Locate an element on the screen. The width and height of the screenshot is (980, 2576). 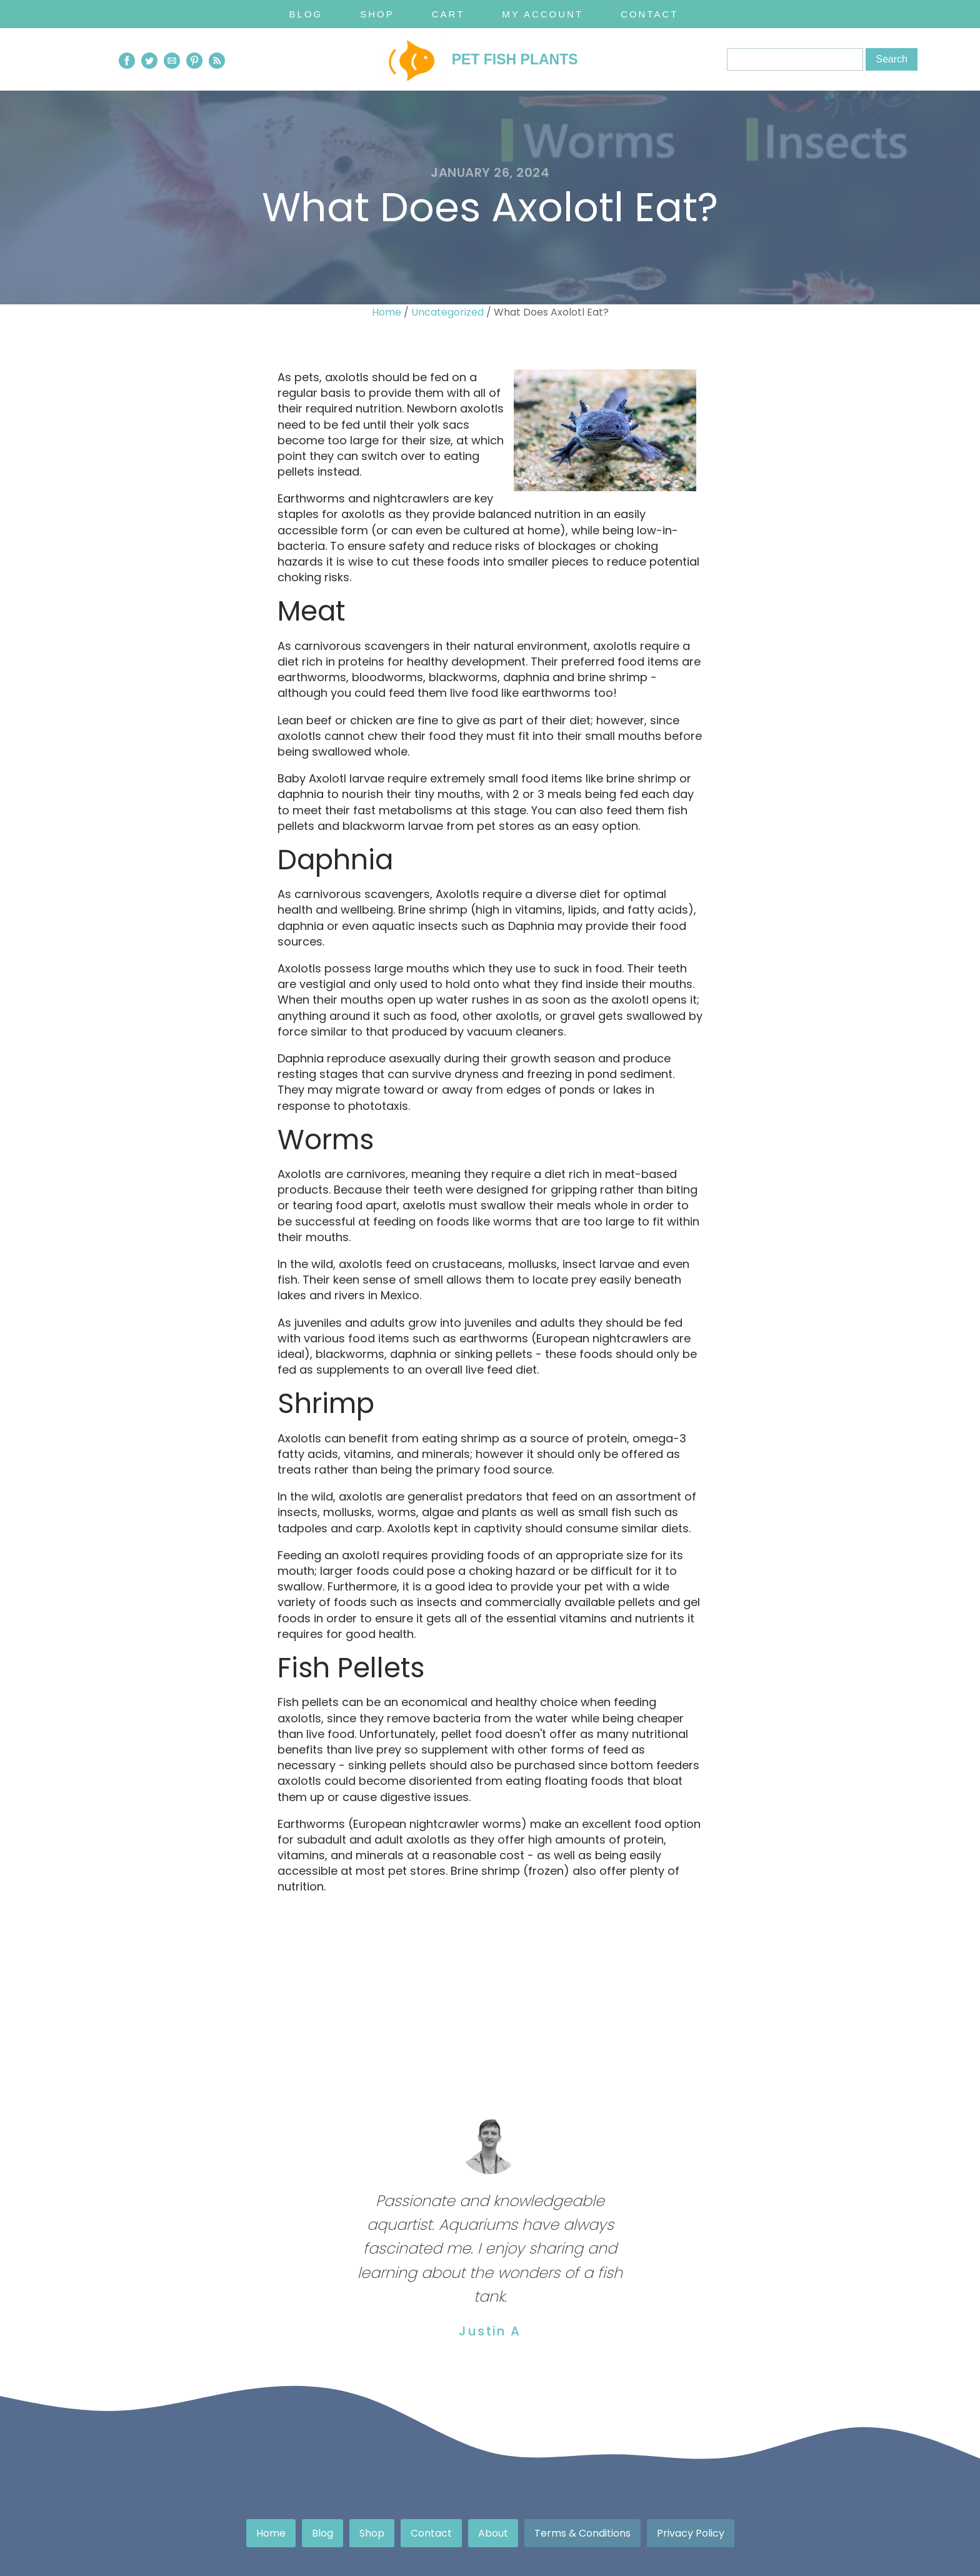
Uncategorized is located at coordinates (447, 312).